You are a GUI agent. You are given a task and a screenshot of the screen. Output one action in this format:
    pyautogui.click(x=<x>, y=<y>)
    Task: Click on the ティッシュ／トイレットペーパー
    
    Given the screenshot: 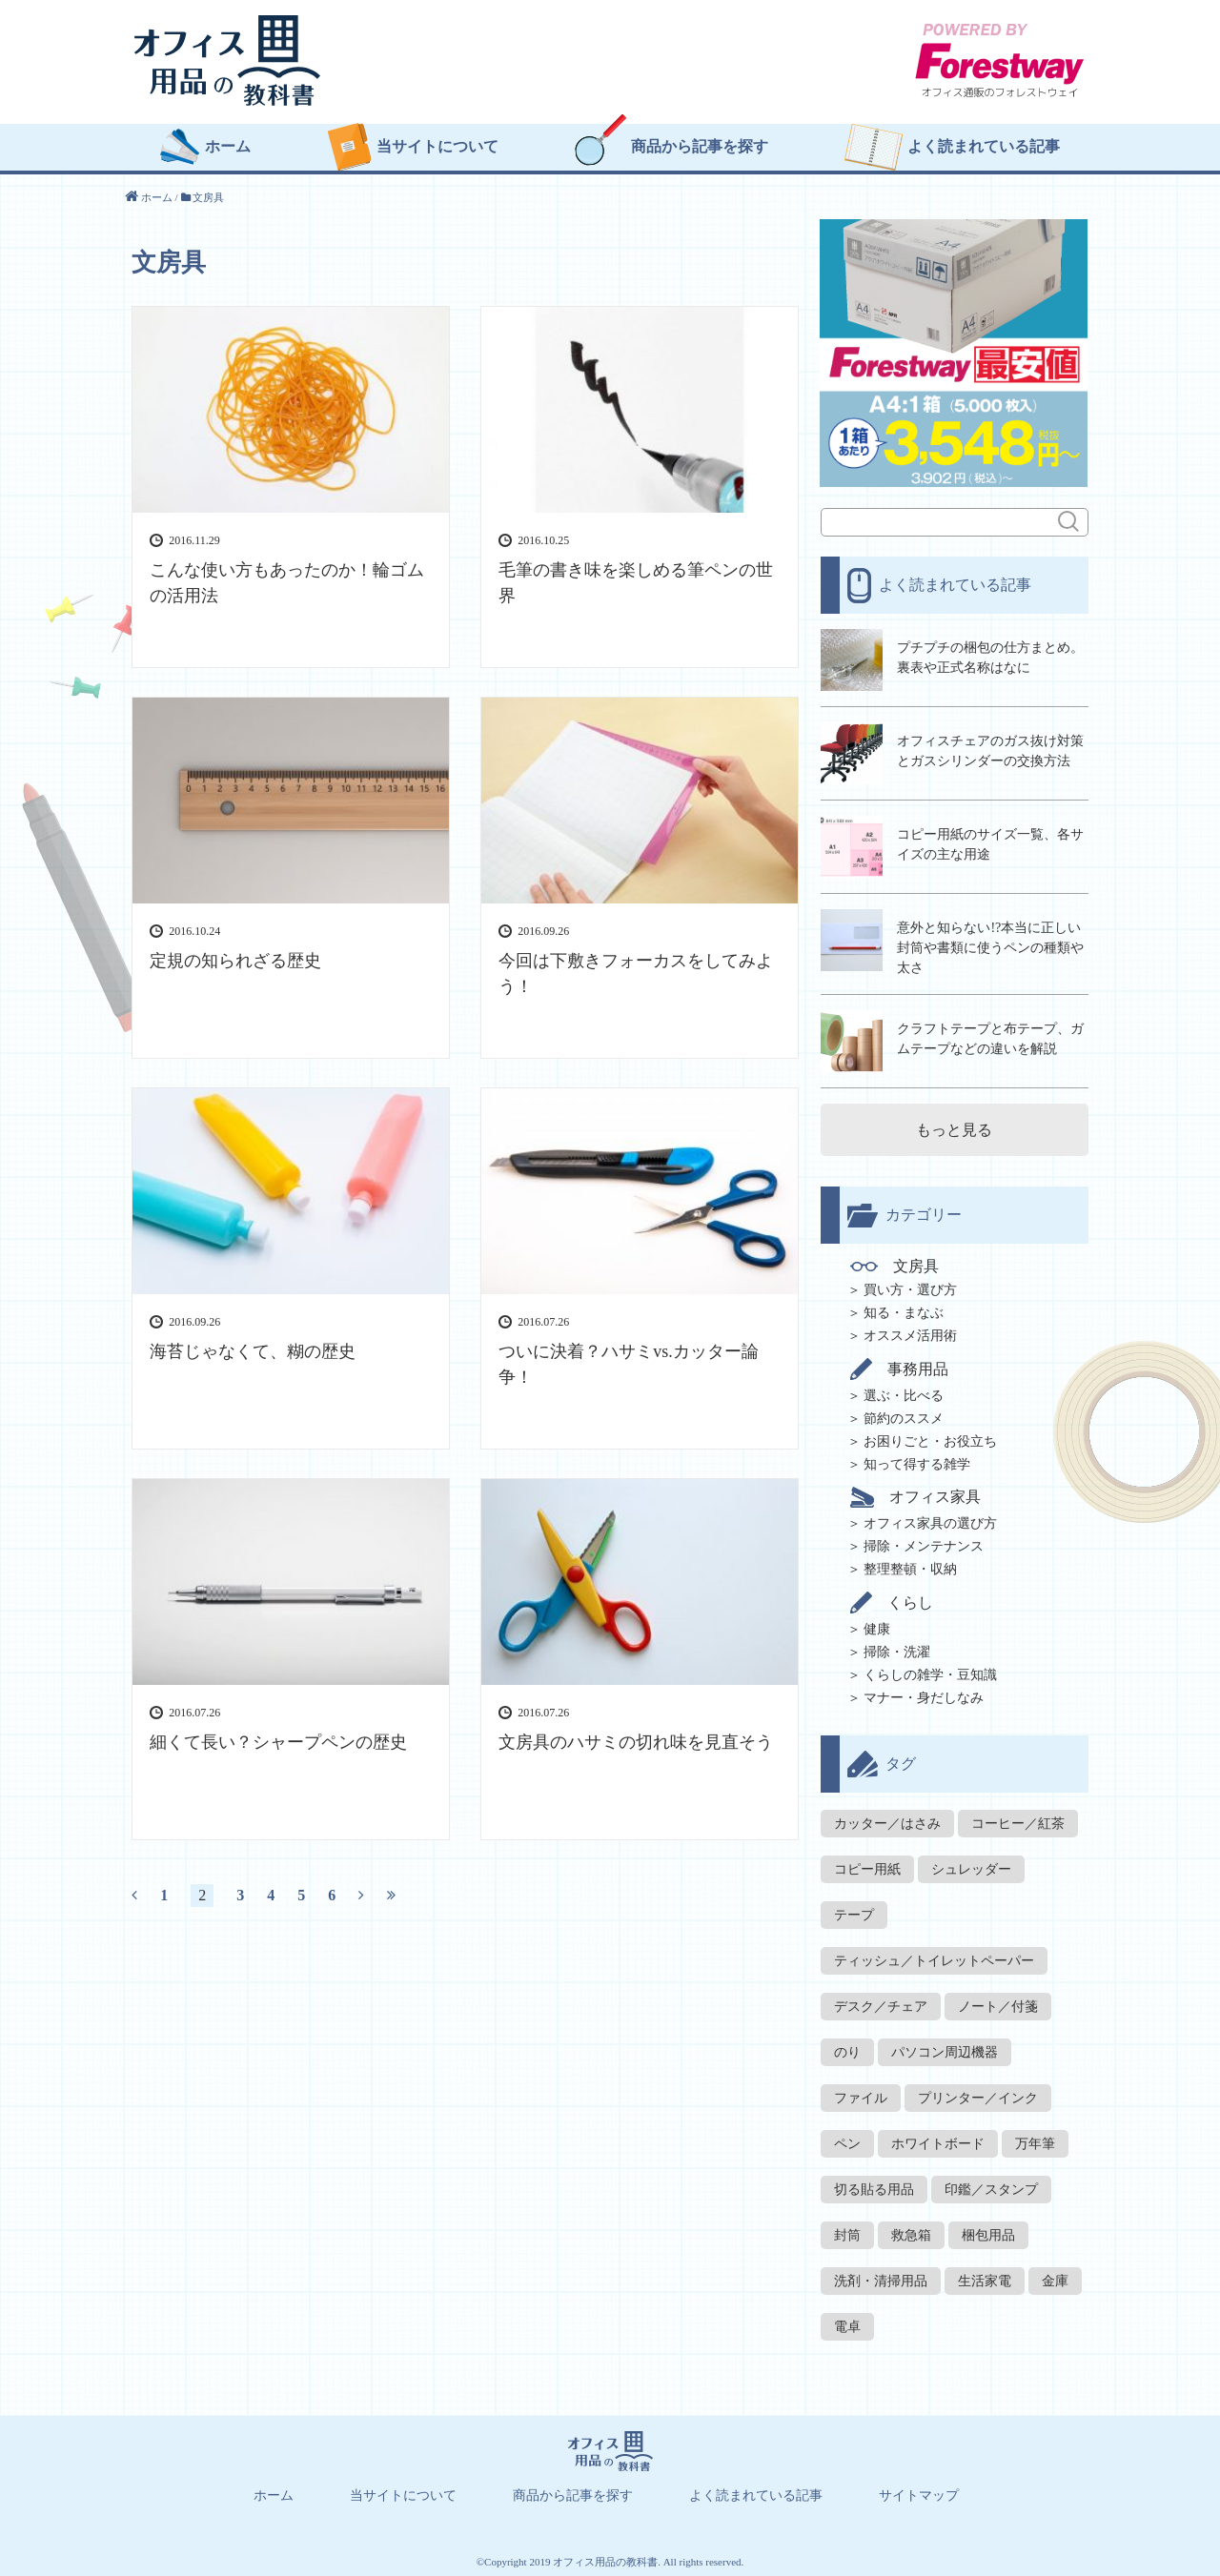 What is the action you would take?
    pyautogui.click(x=934, y=1959)
    